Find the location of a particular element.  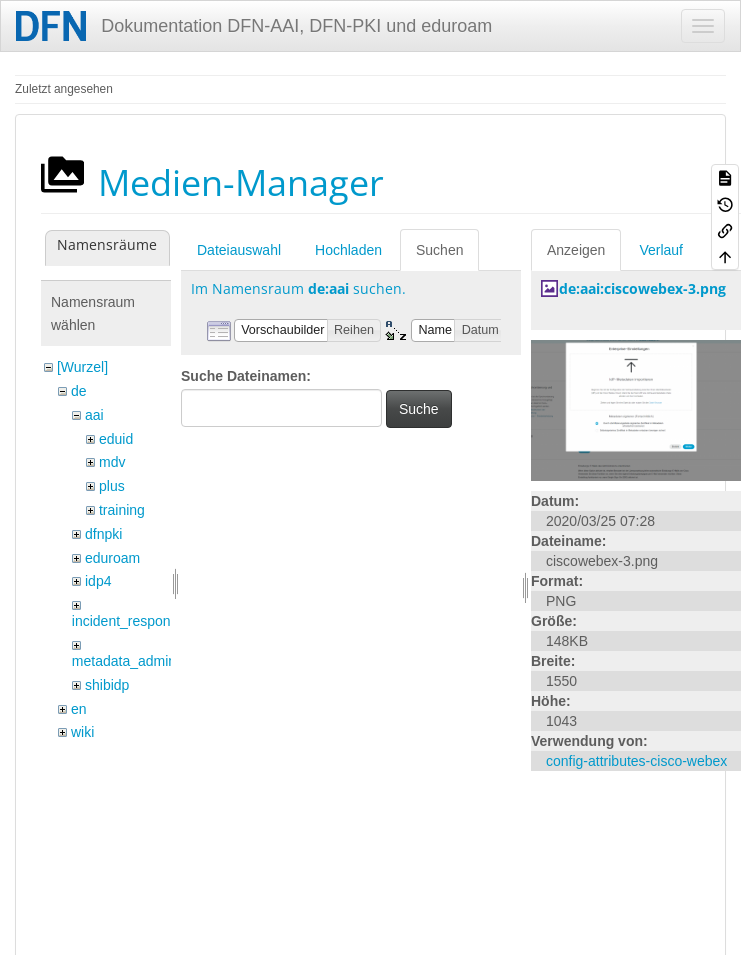

Hochladen is located at coordinates (348, 250).